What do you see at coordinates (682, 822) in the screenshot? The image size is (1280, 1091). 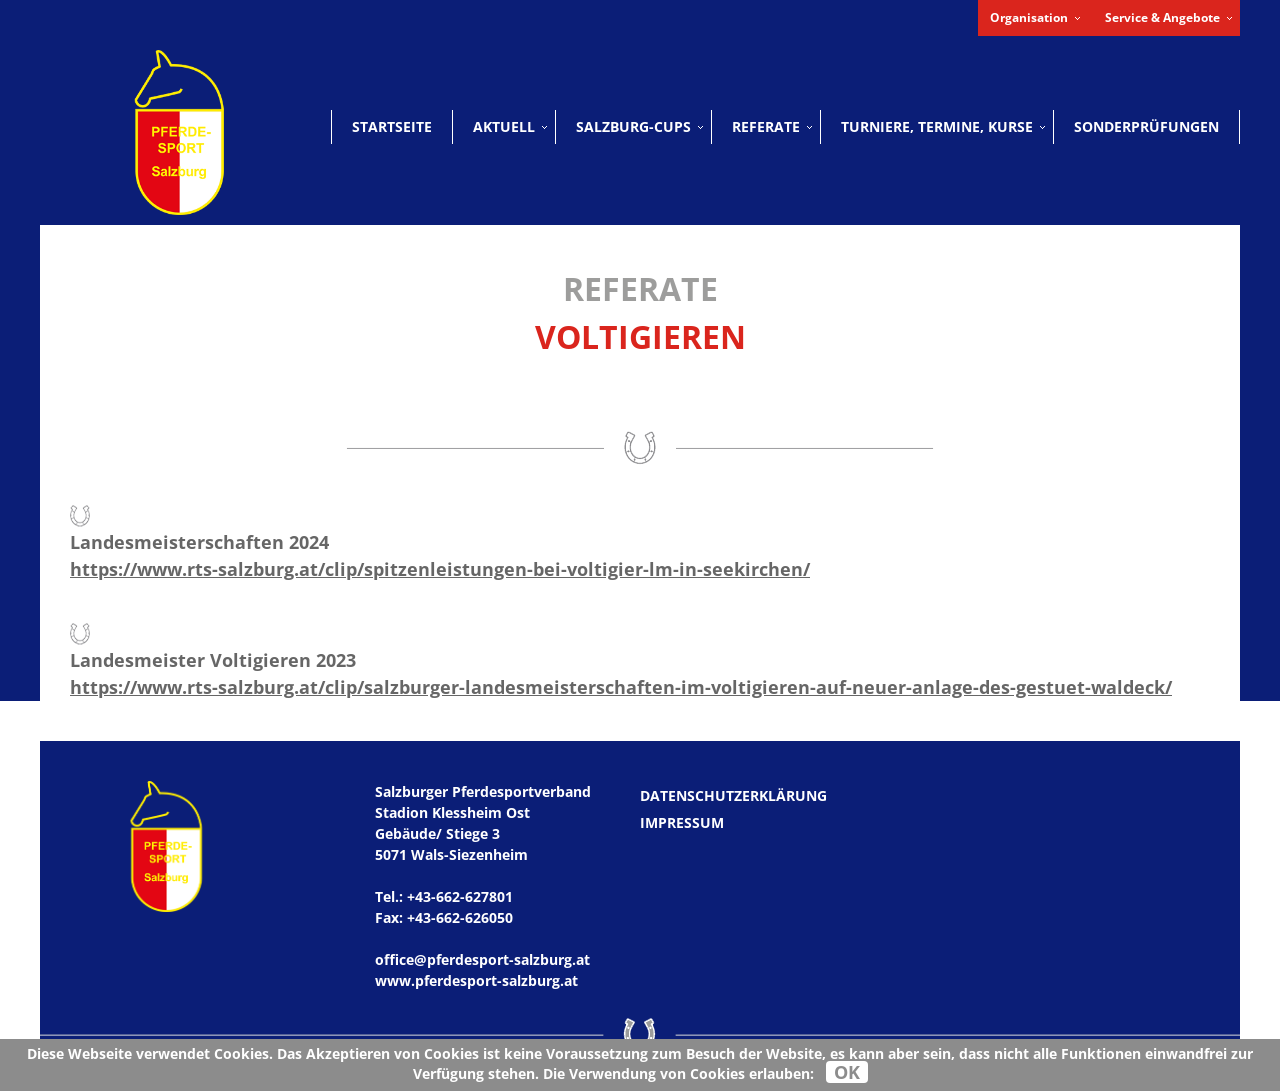 I see `Impressum` at bounding box center [682, 822].